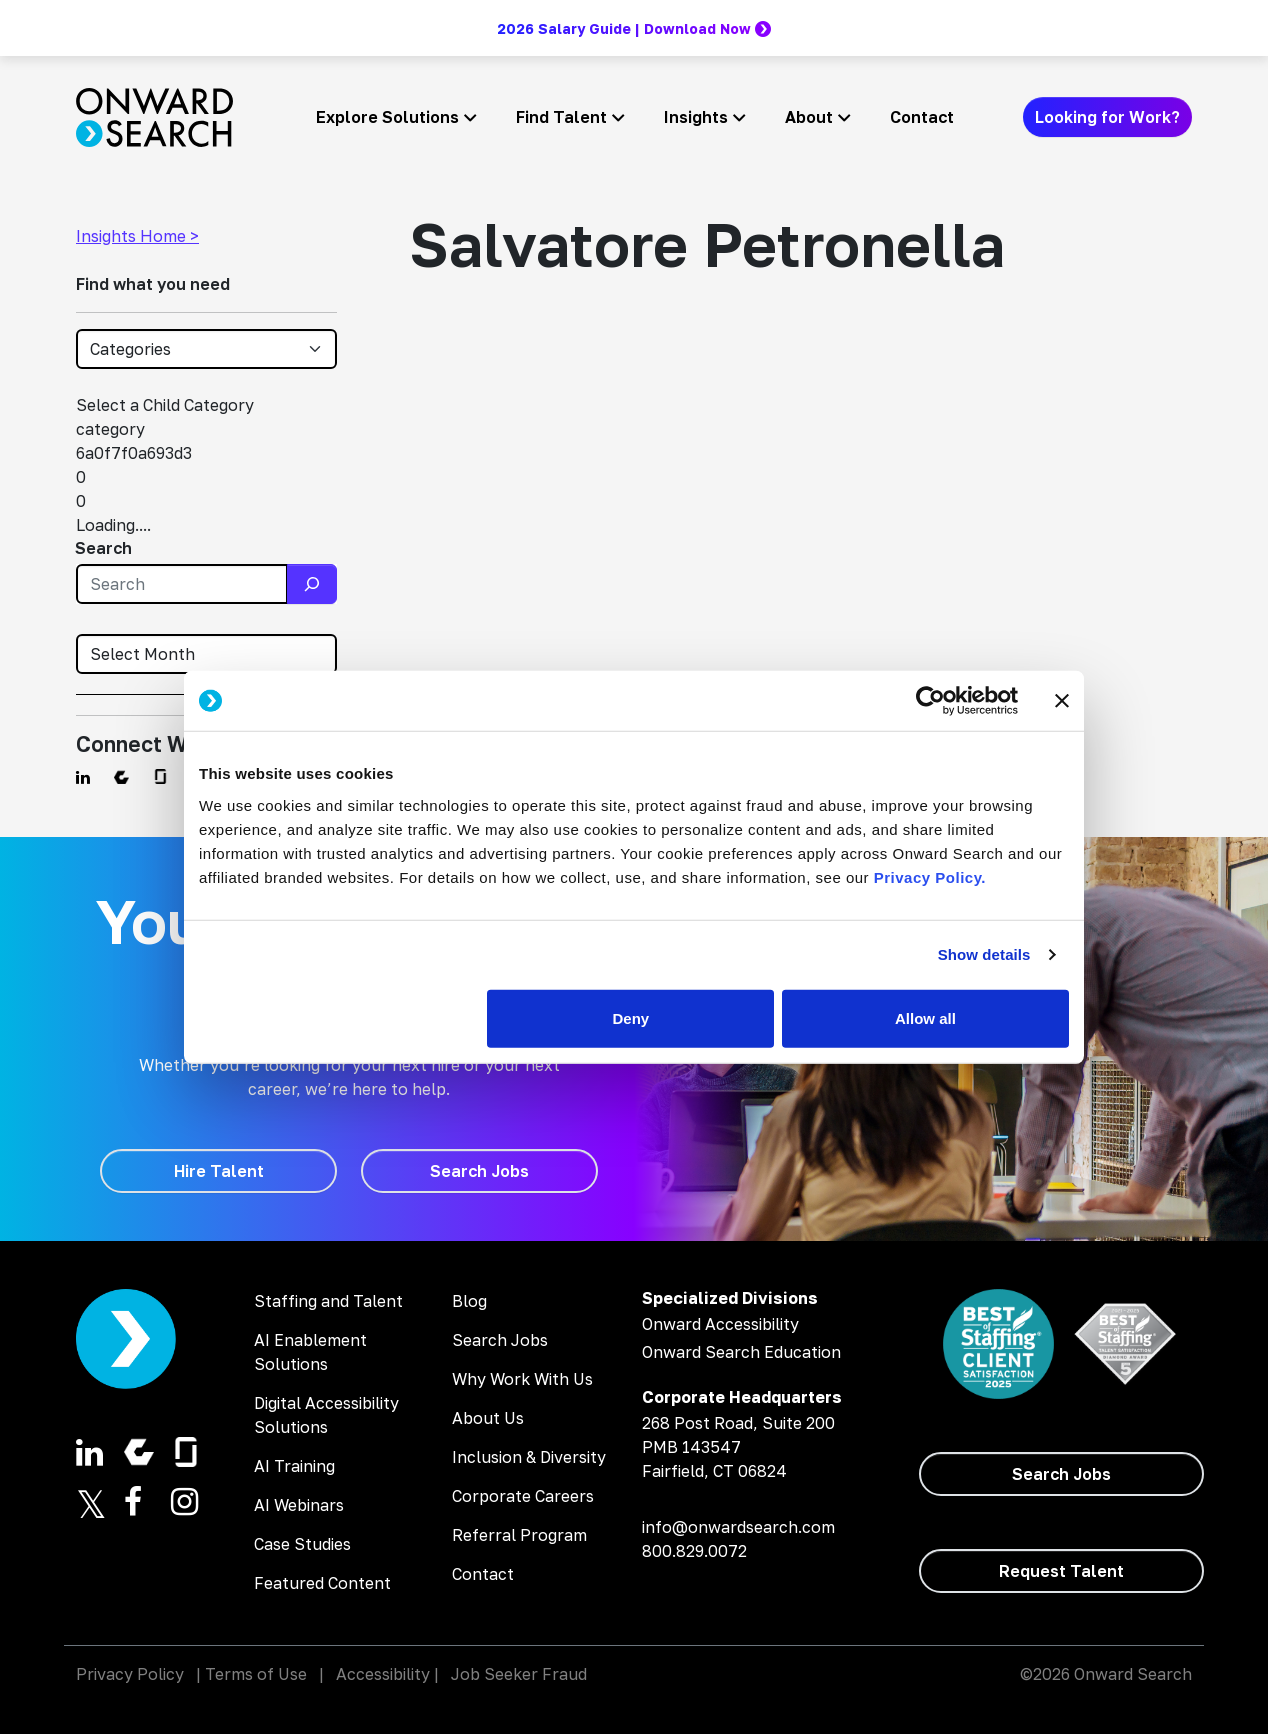  What do you see at coordinates (302, 1544) in the screenshot?
I see `Case Studies` at bounding box center [302, 1544].